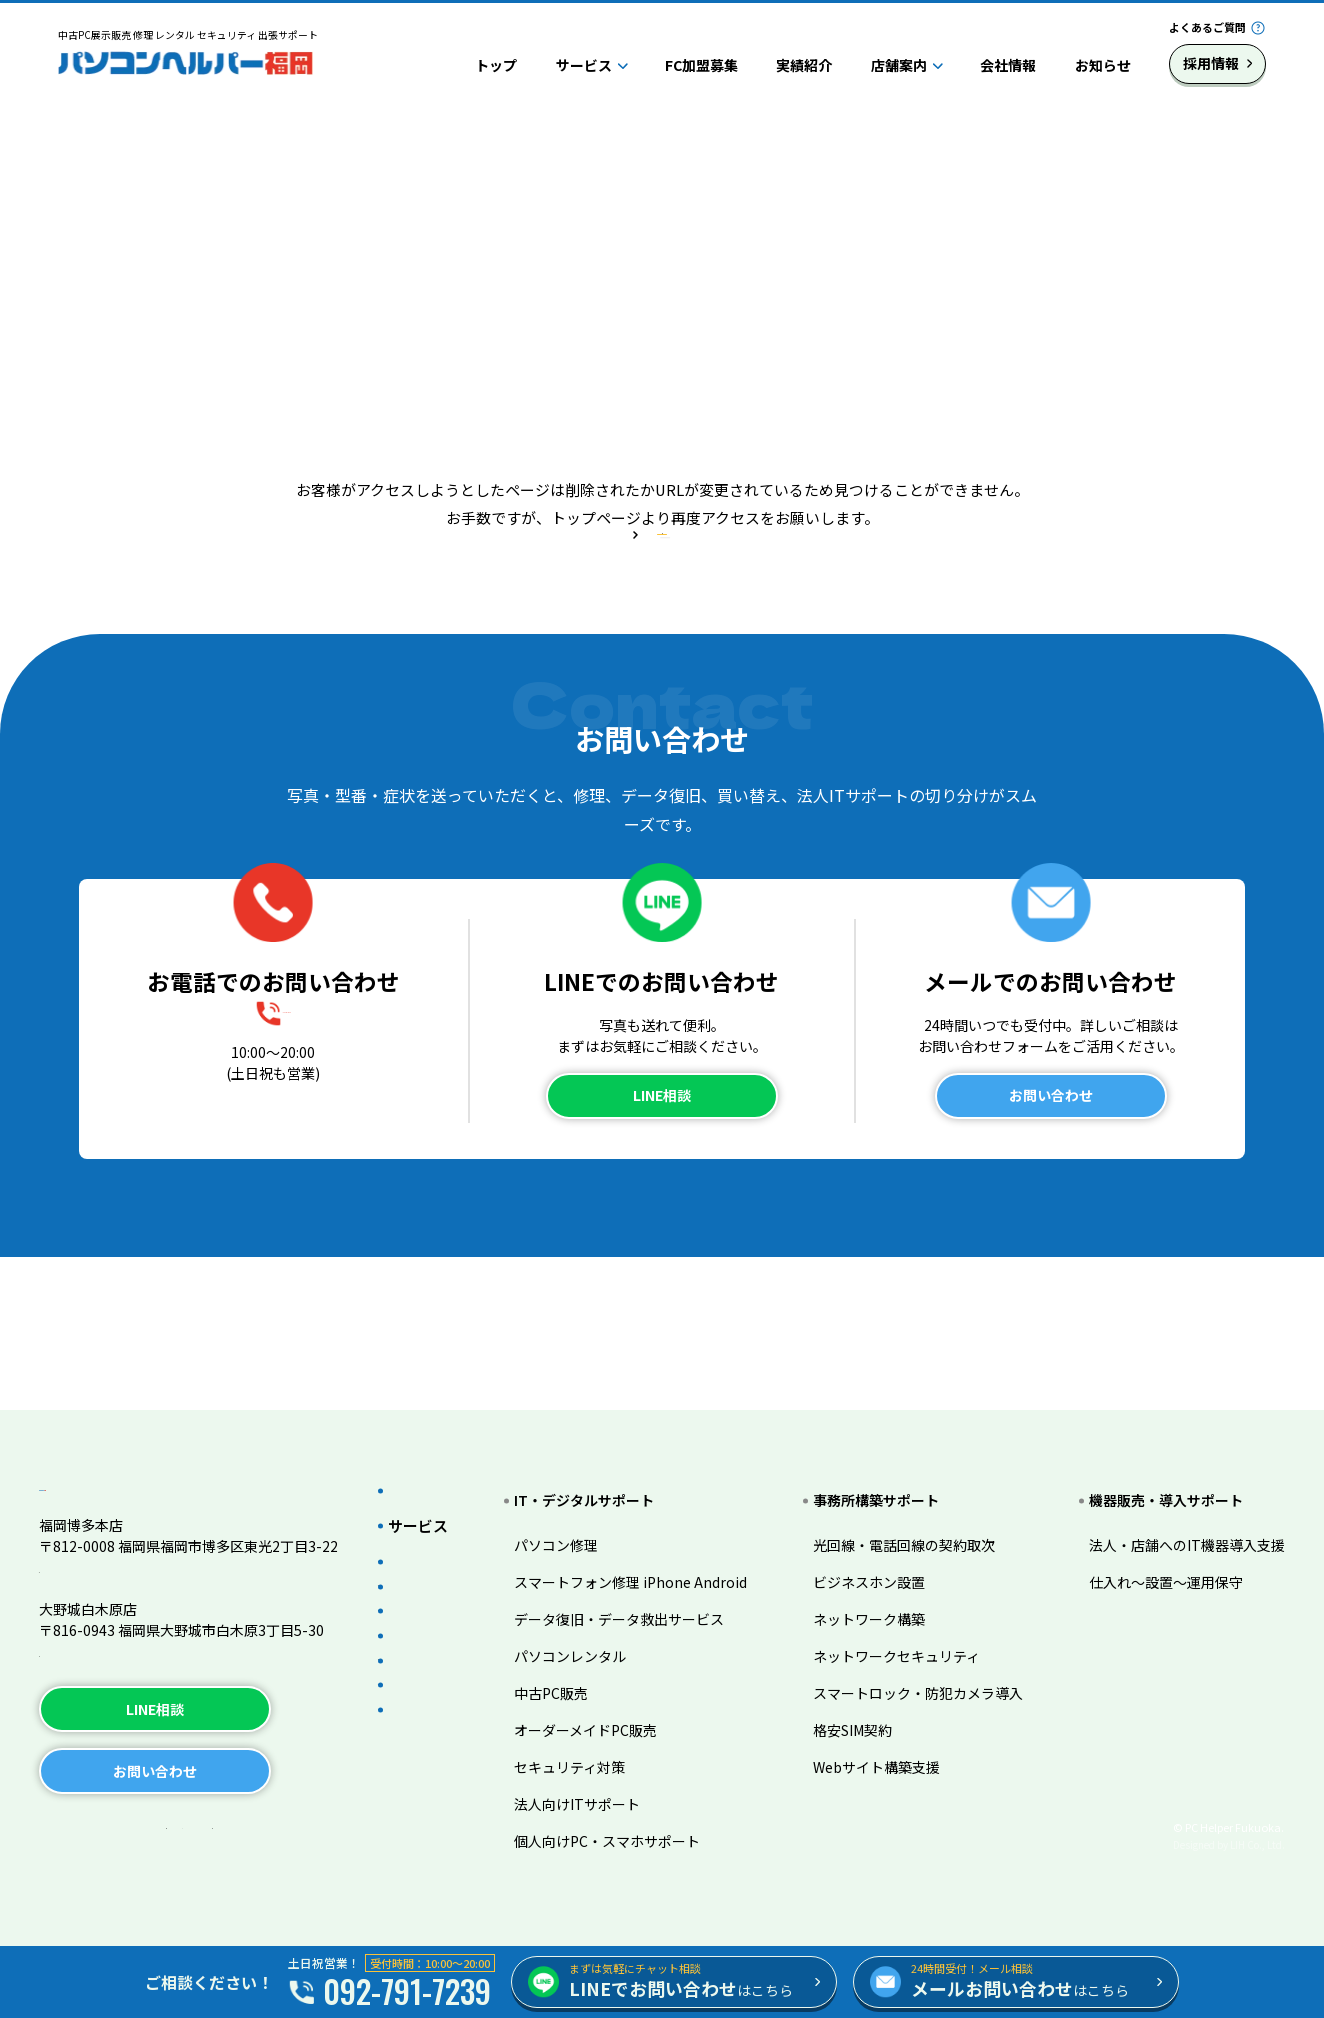  I want to click on © PC Helper Fukuoka., so click(1228, 1828).